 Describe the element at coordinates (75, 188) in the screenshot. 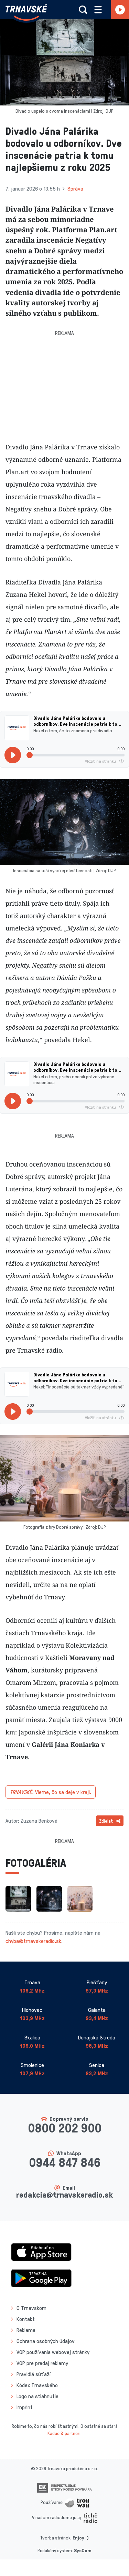

I see `Správa` at that location.